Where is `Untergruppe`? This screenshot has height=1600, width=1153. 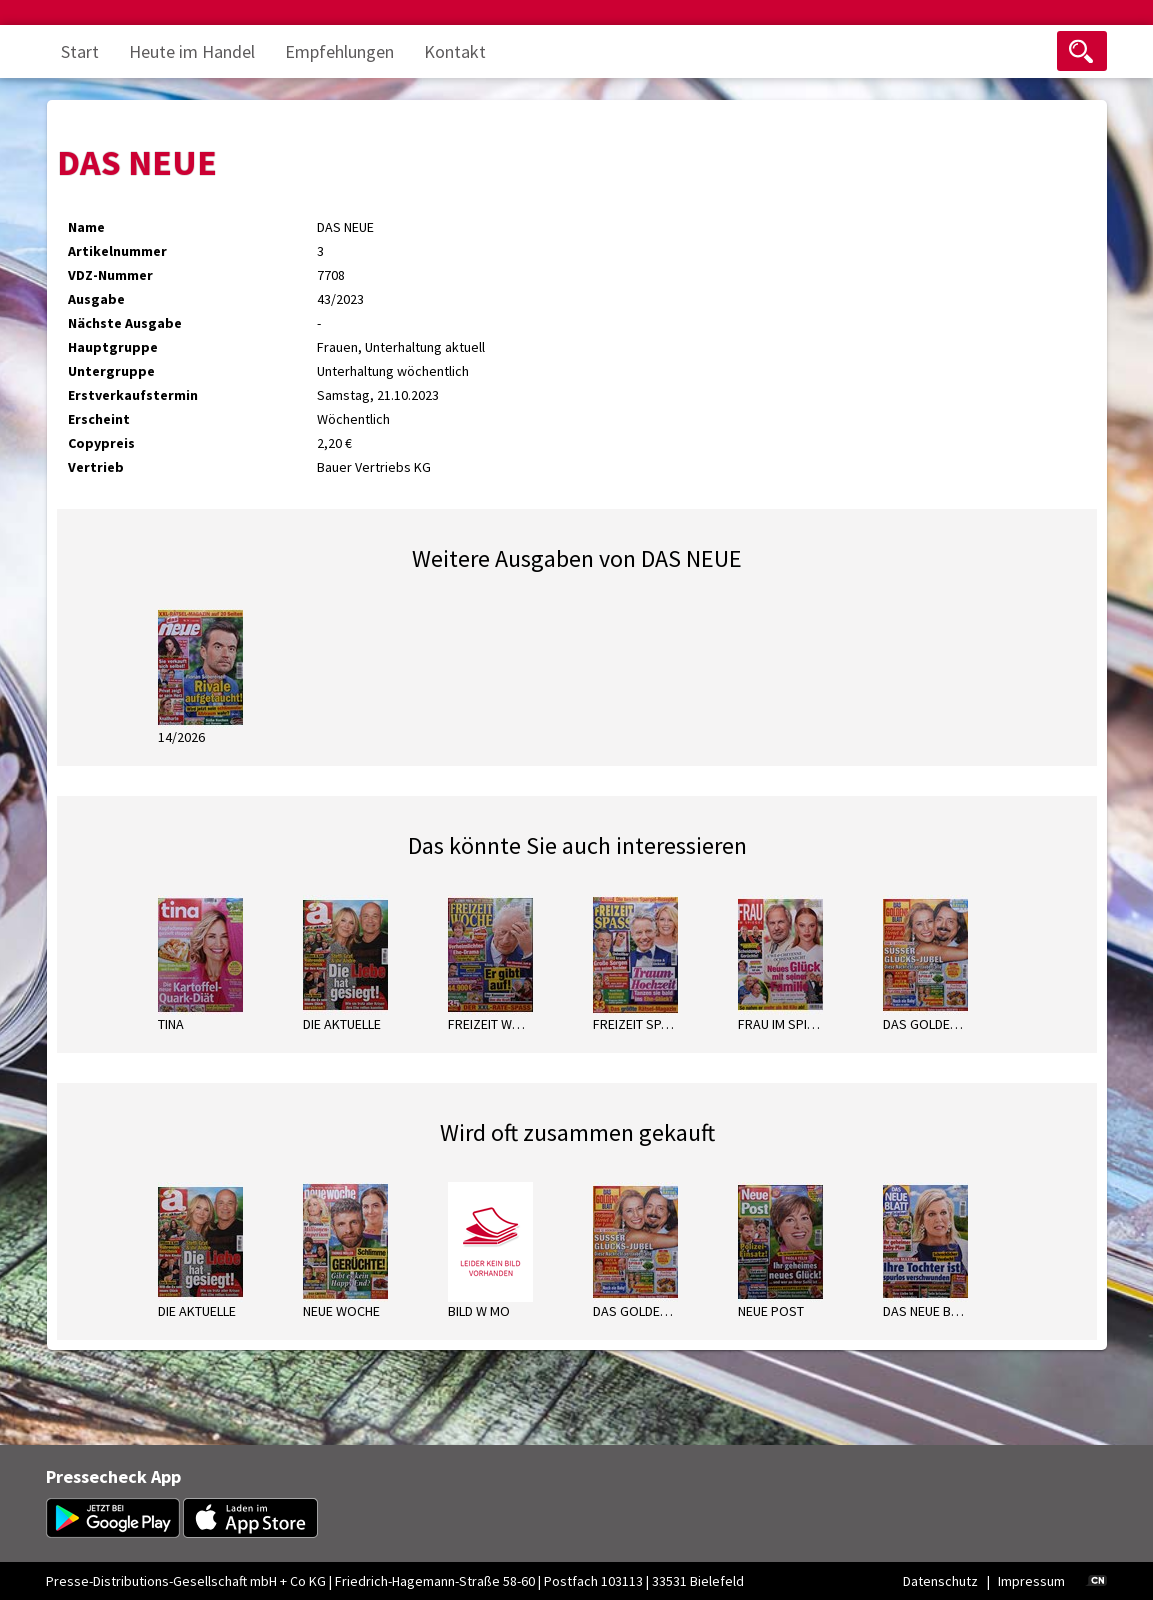 Untergruppe is located at coordinates (111, 371).